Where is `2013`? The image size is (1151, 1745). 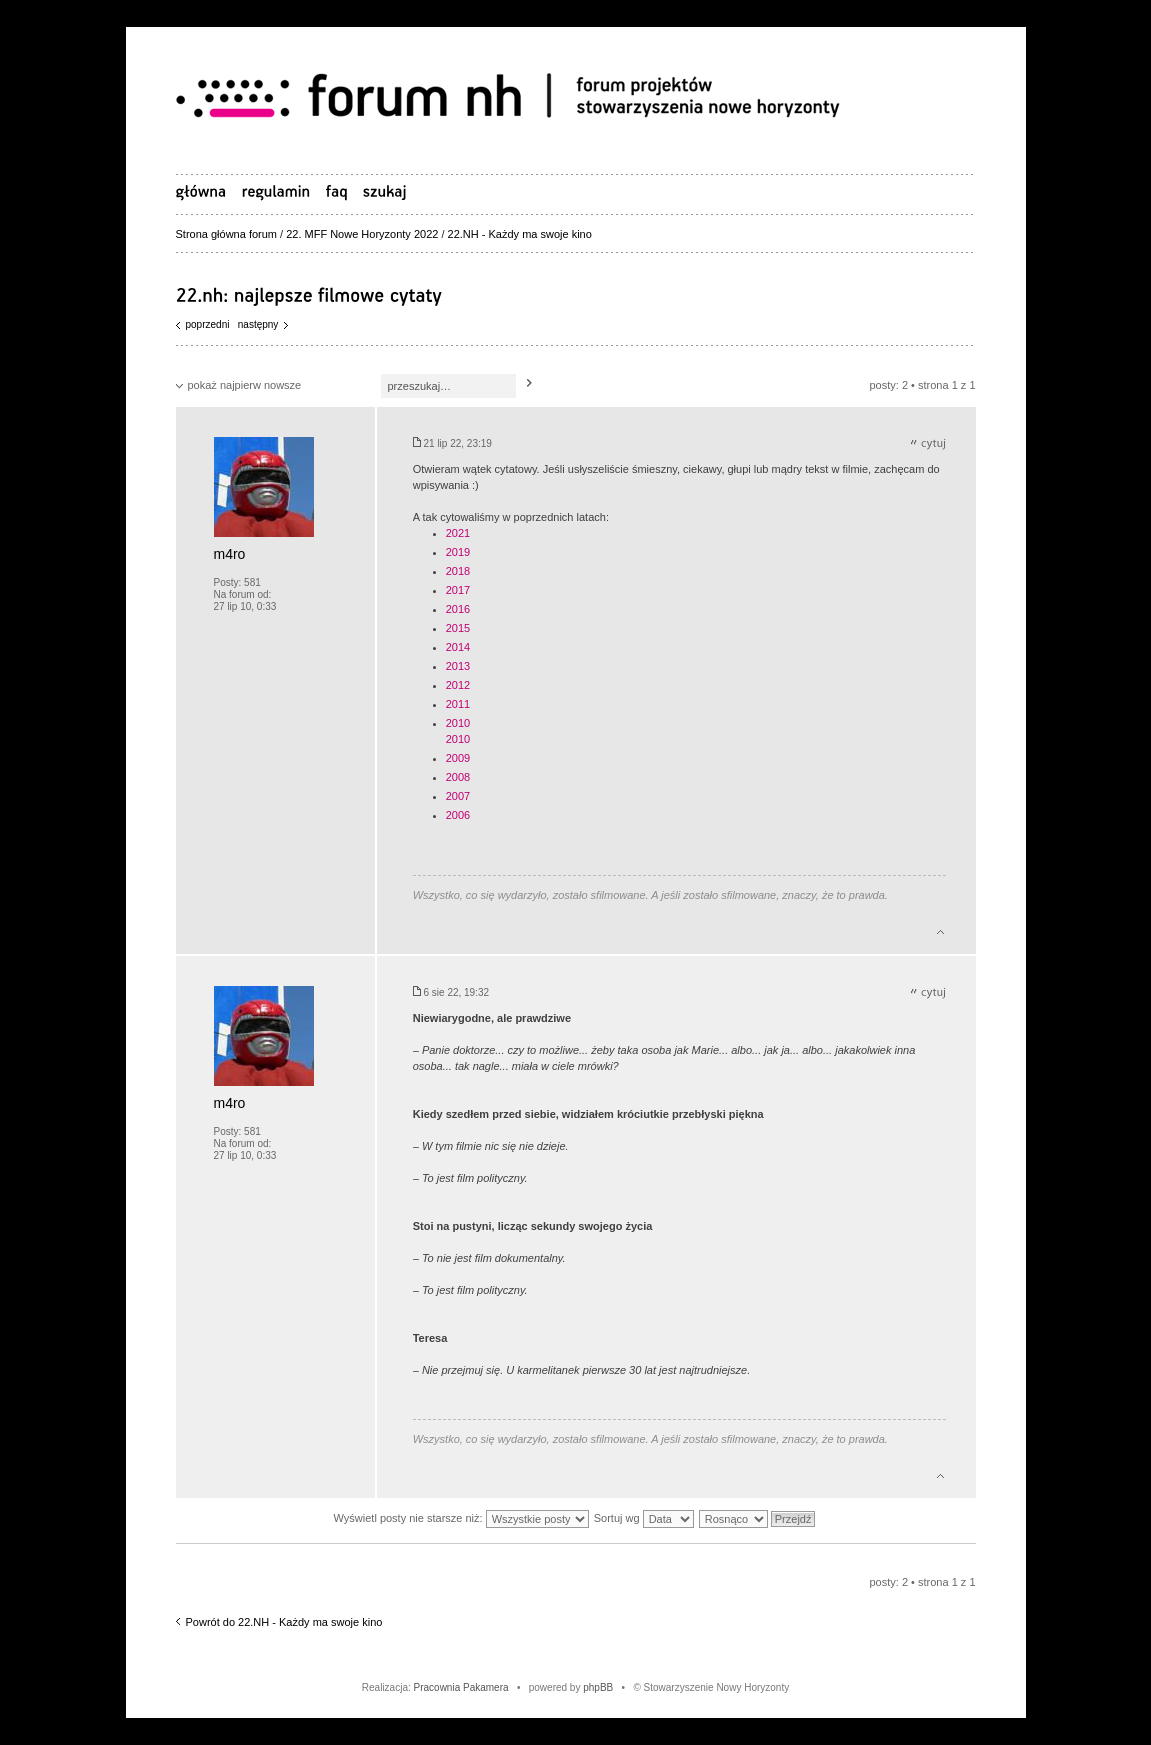
2013 is located at coordinates (458, 666).